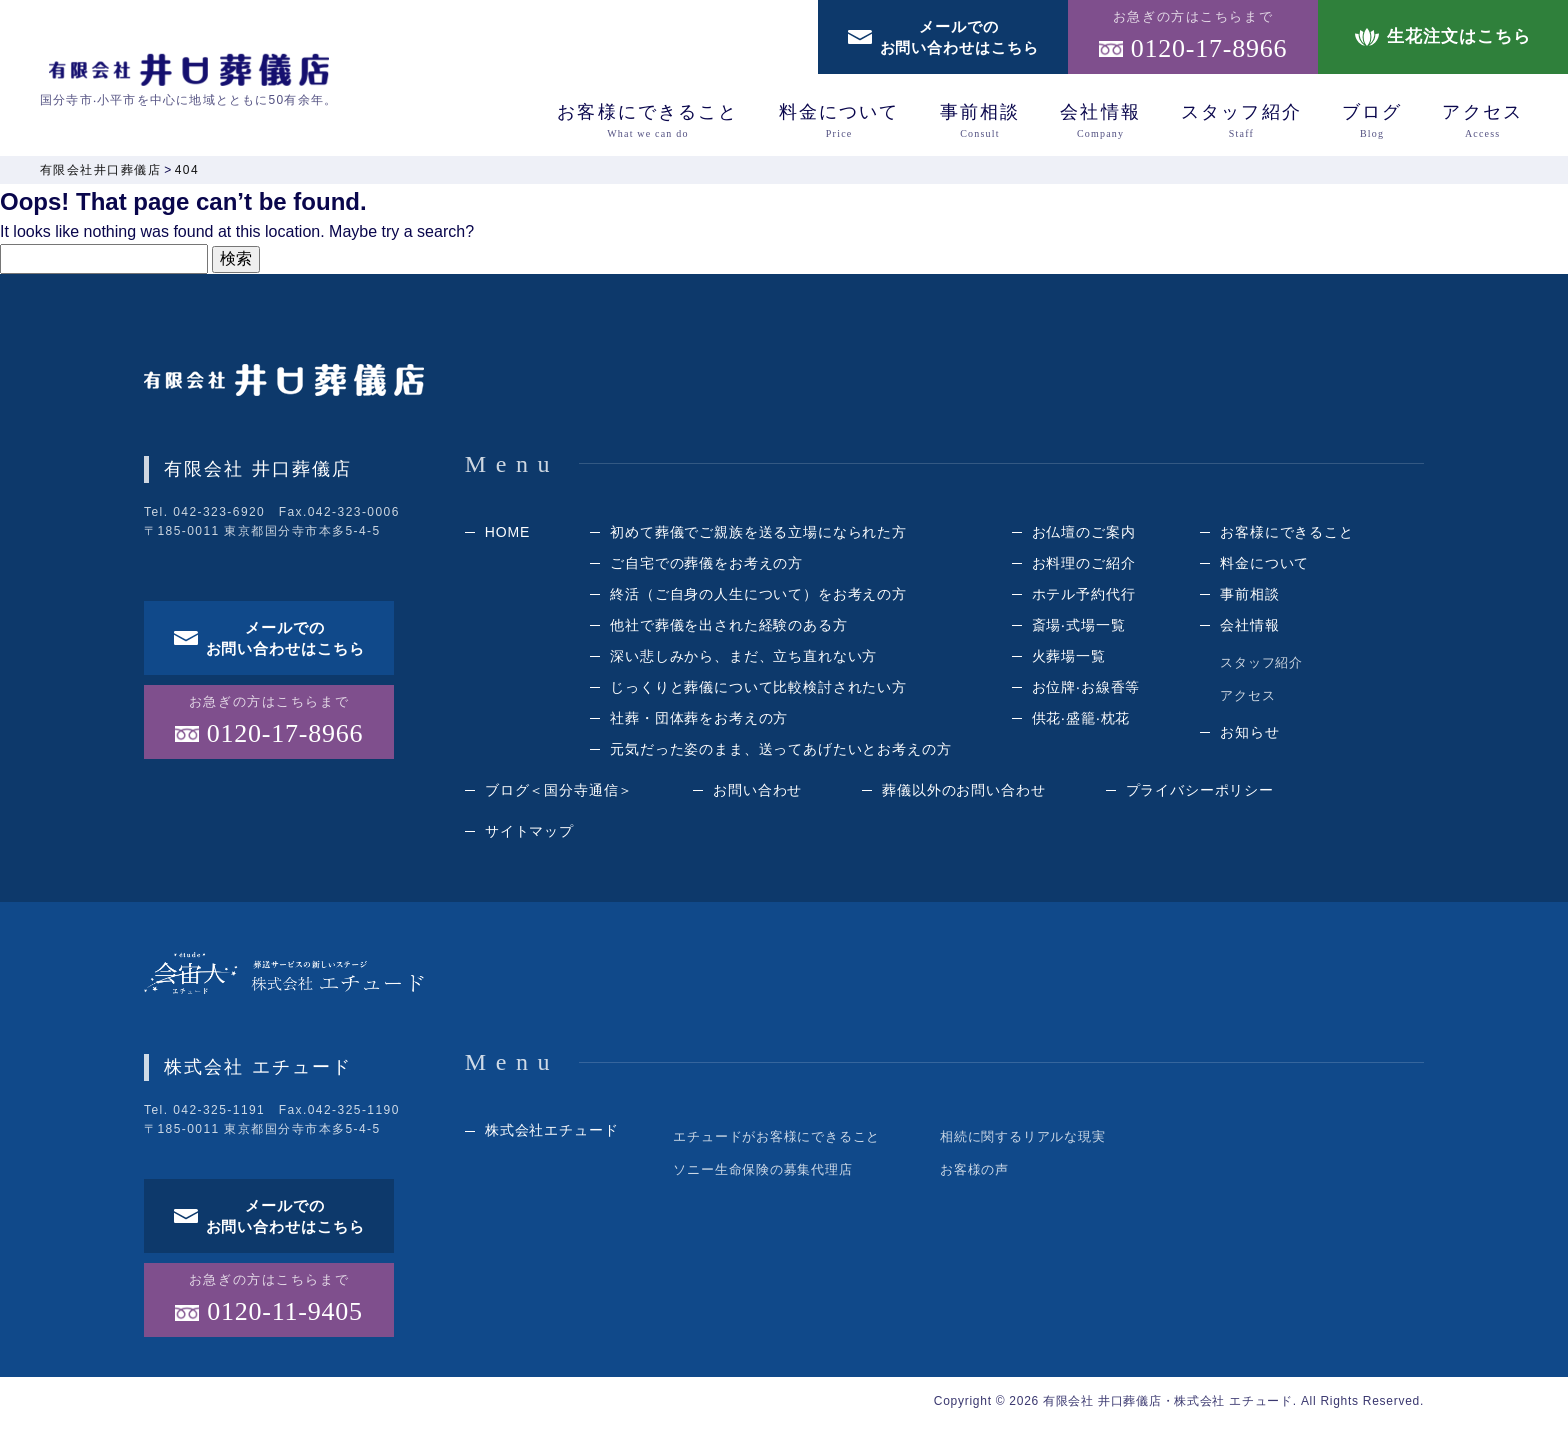  Describe the element at coordinates (1249, 736) in the screenshot. I see `お知らせ` at that location.